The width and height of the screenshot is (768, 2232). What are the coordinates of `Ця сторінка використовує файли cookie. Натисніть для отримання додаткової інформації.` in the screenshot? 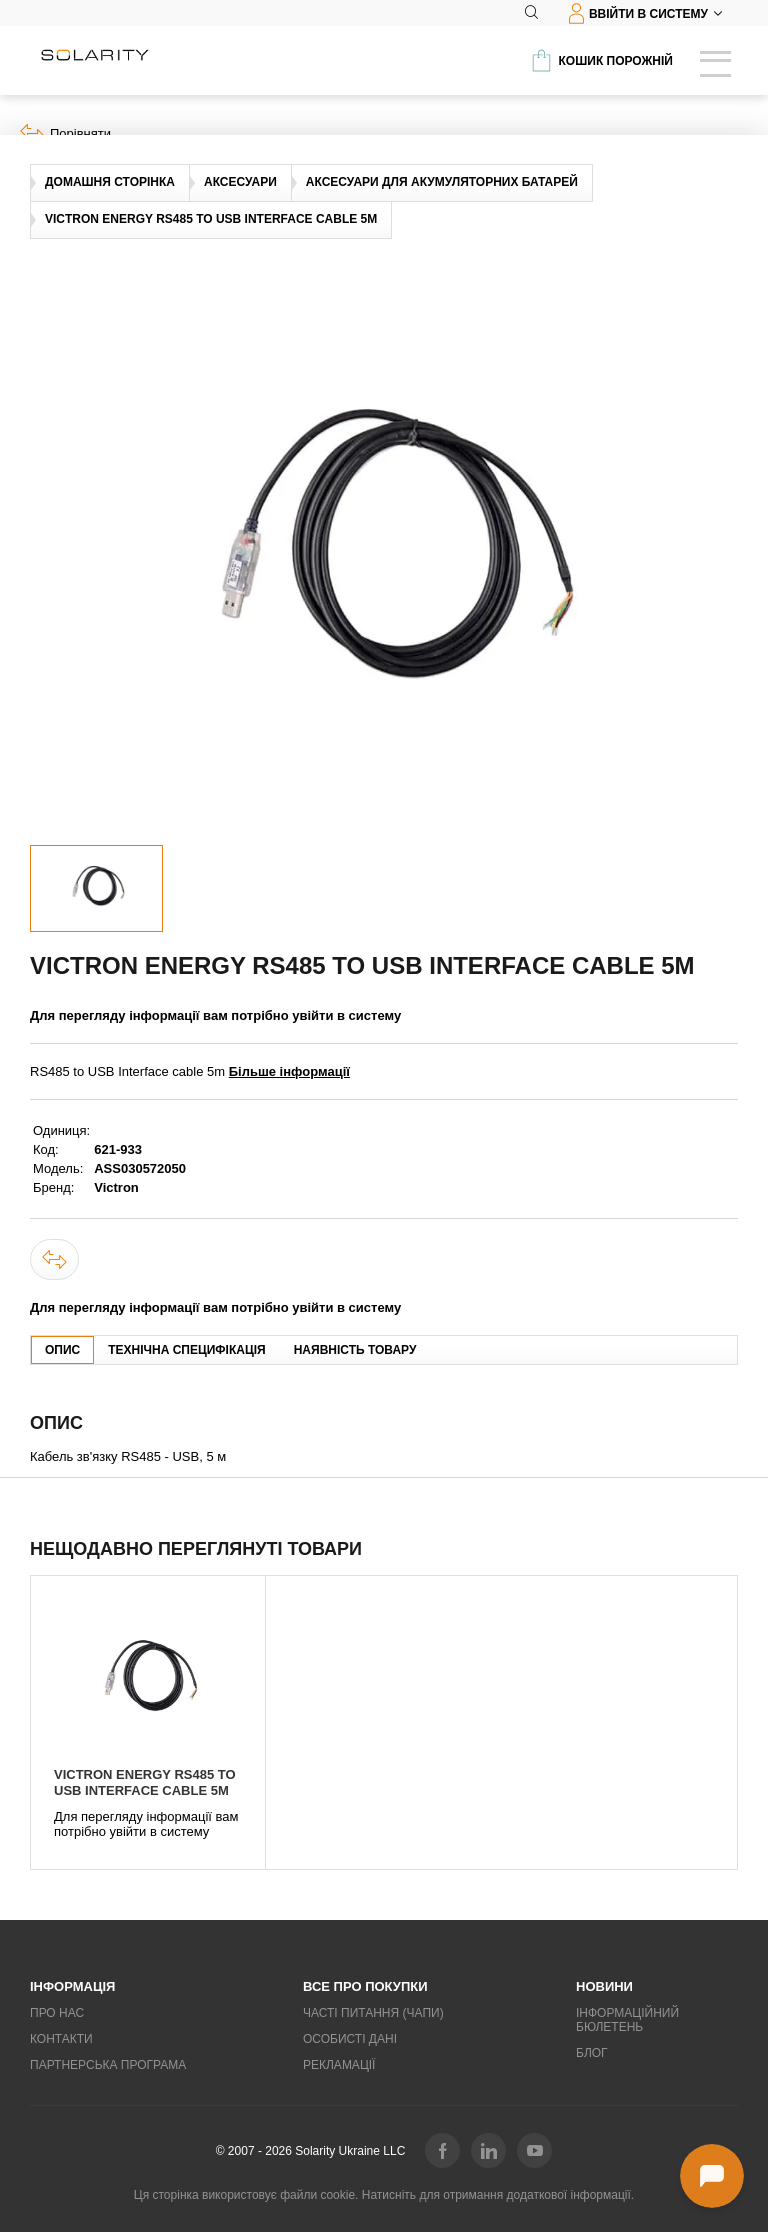 It's located at (384, 2195).